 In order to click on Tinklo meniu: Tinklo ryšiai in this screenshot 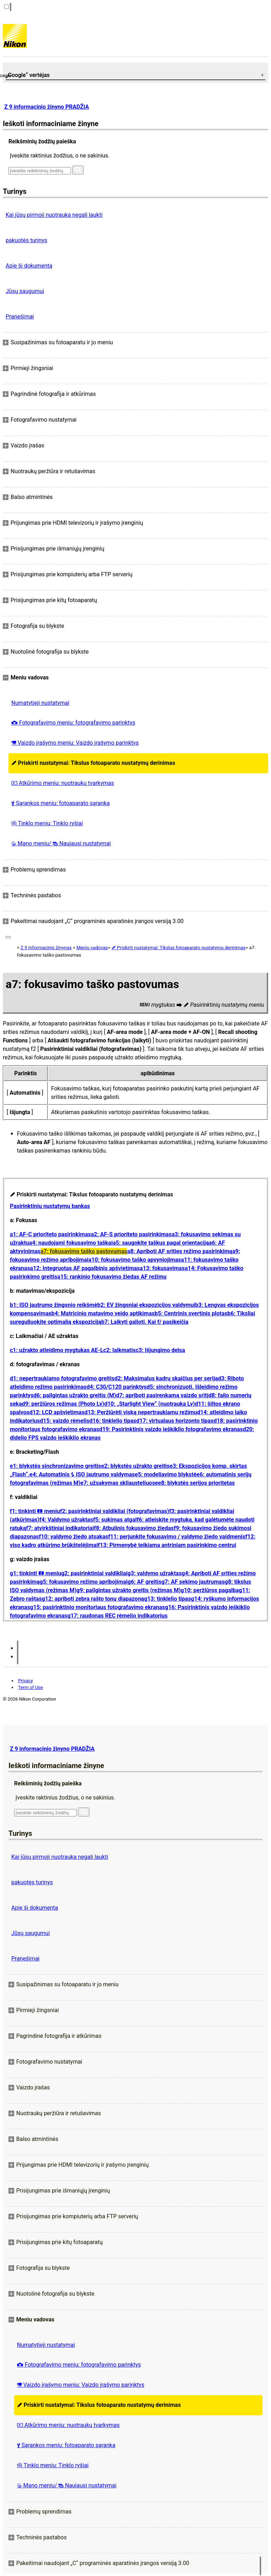, I will do `click(47, 823)`.